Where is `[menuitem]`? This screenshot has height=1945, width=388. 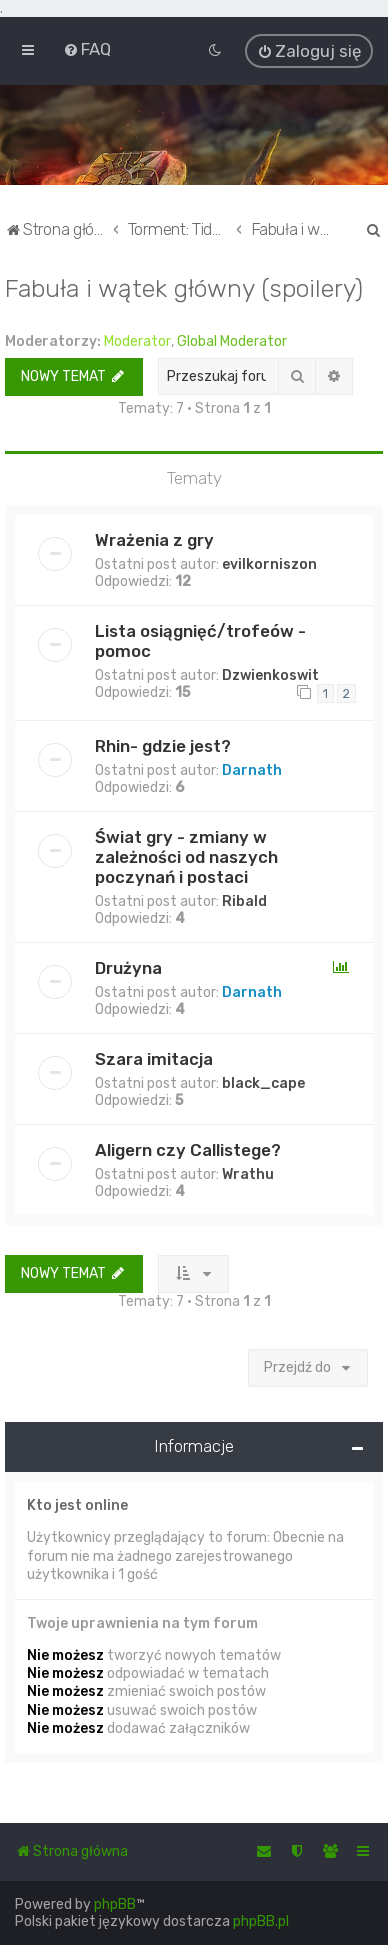 [menuitem] is located at coordinates (87, 49).